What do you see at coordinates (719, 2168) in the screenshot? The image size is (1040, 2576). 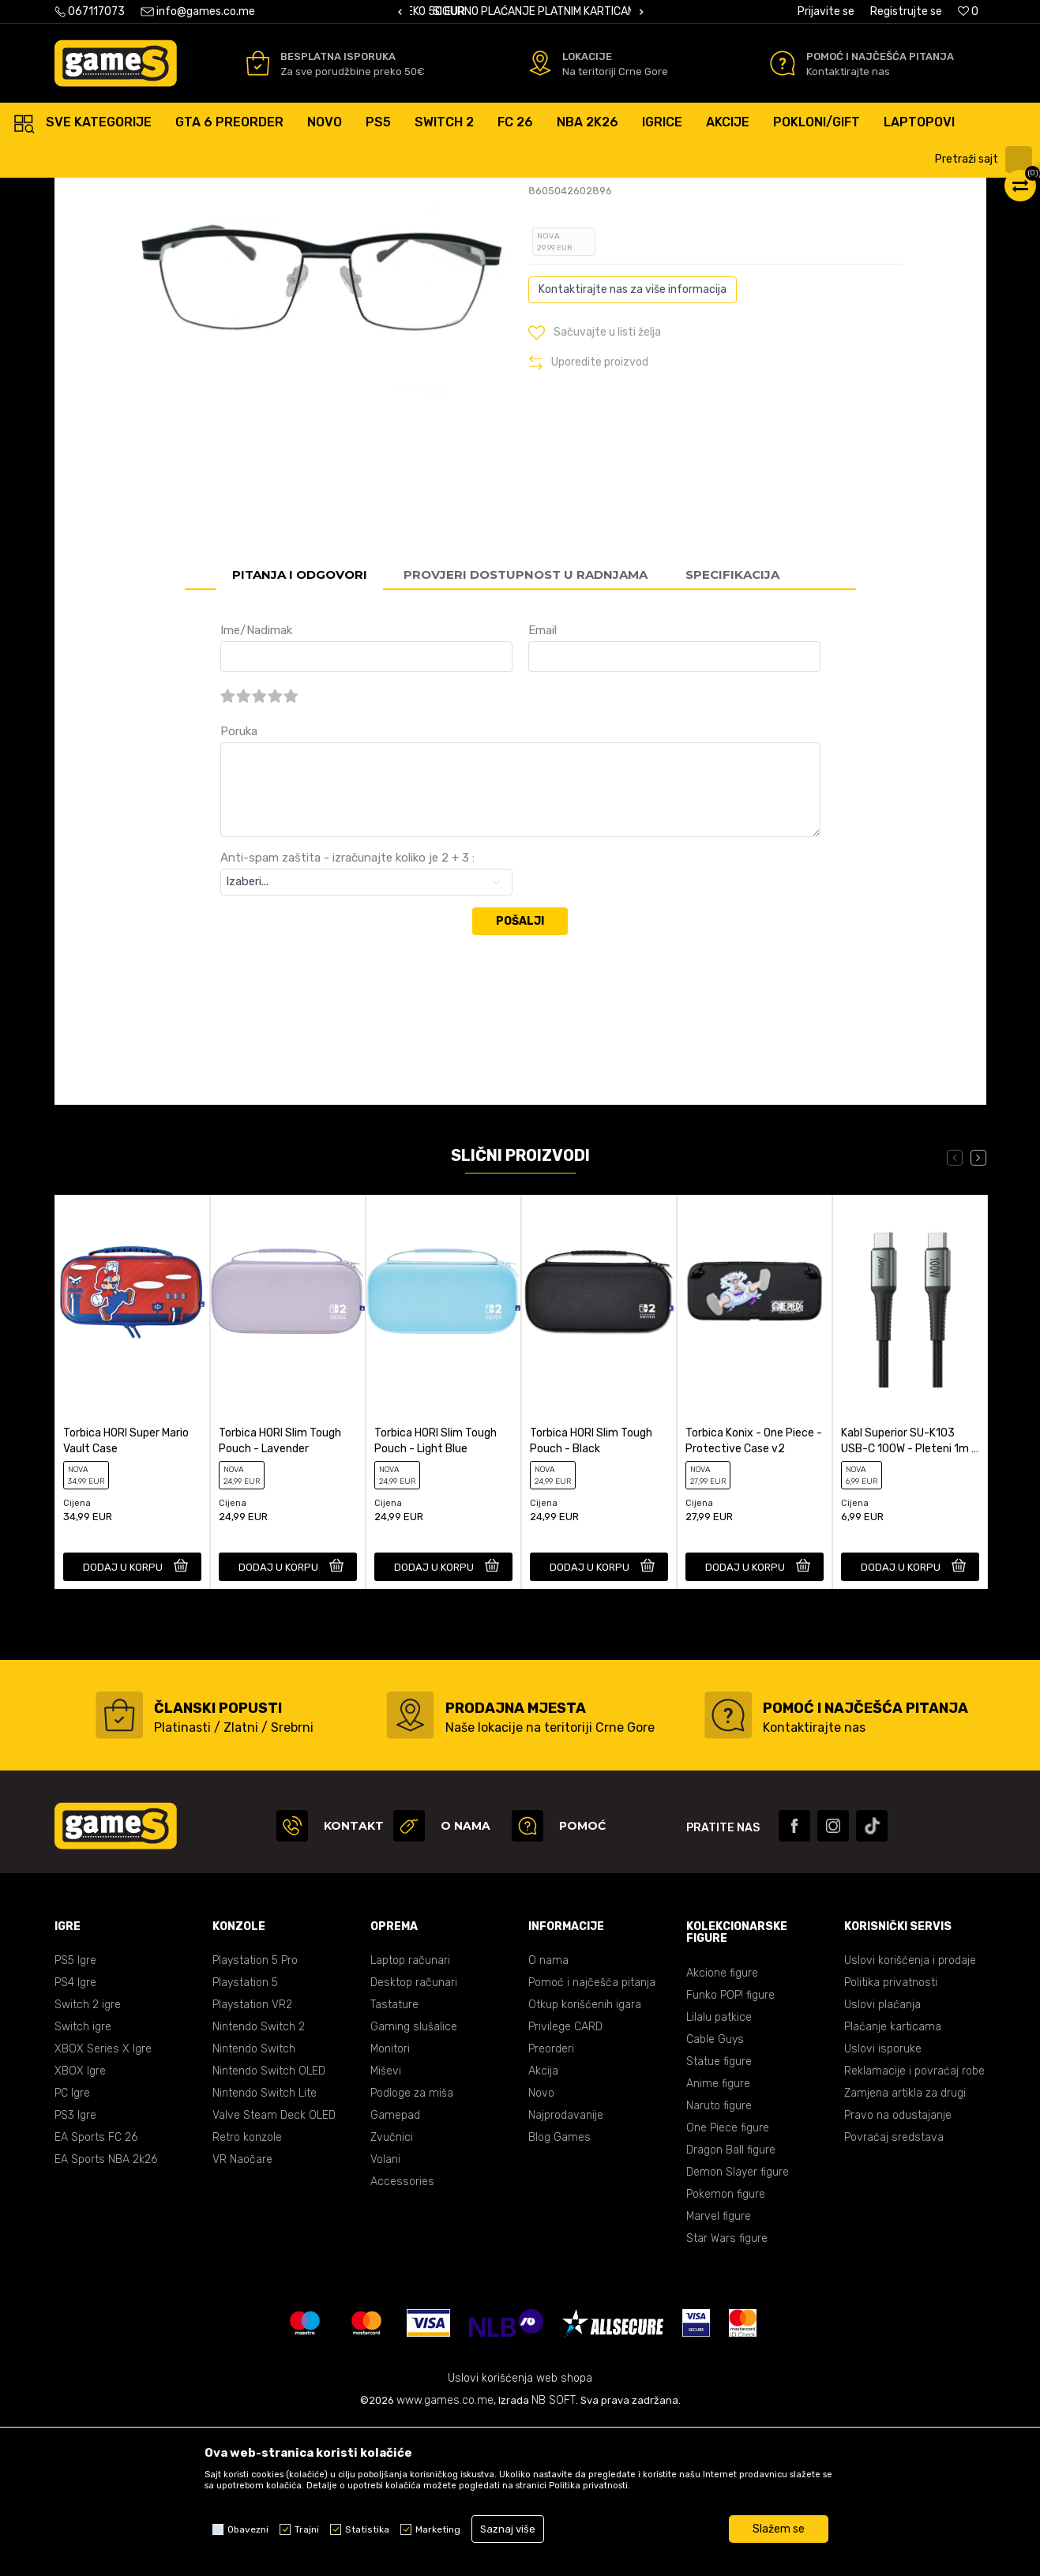 I see `Lilalu patkice` at bounding box center [719, 2168].